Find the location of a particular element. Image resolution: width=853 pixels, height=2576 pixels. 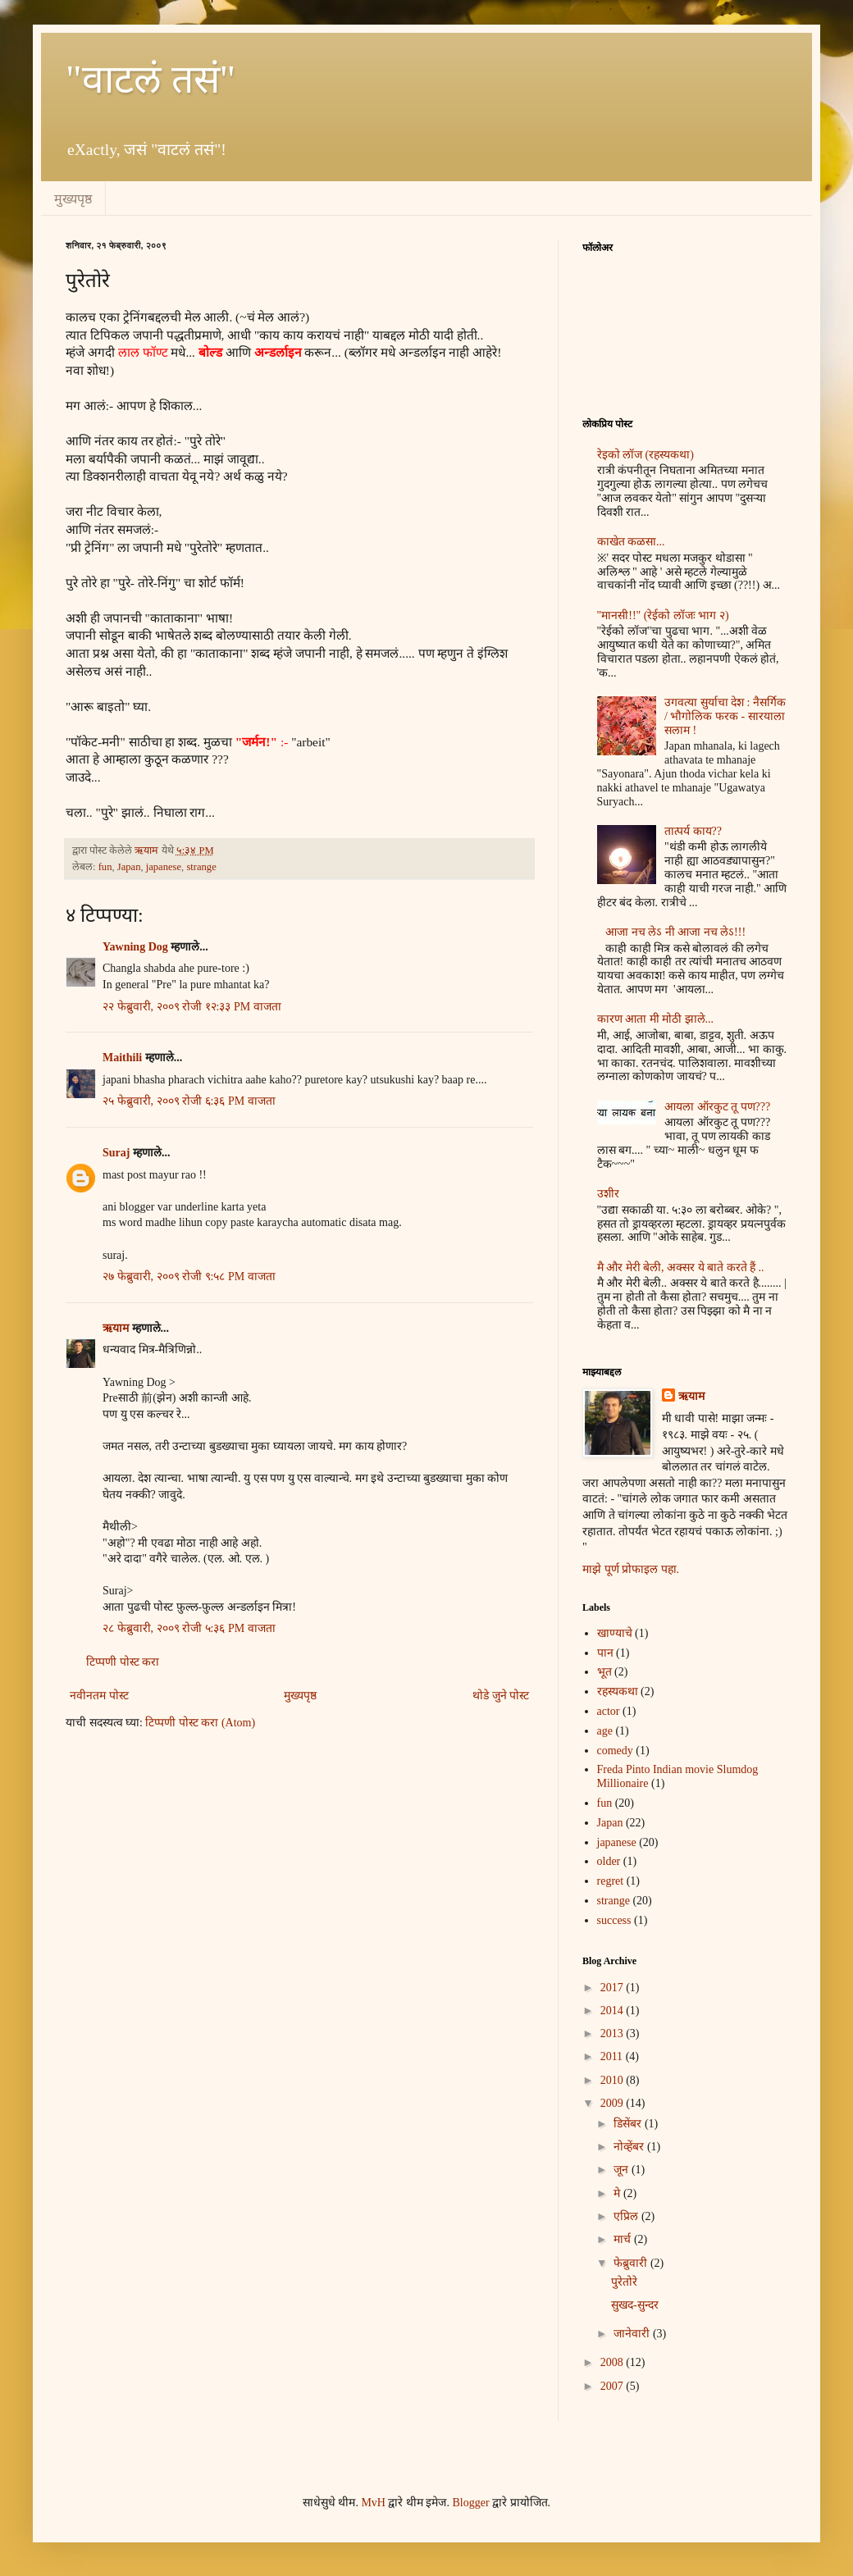

पान is located at coordinates (605, 1653).